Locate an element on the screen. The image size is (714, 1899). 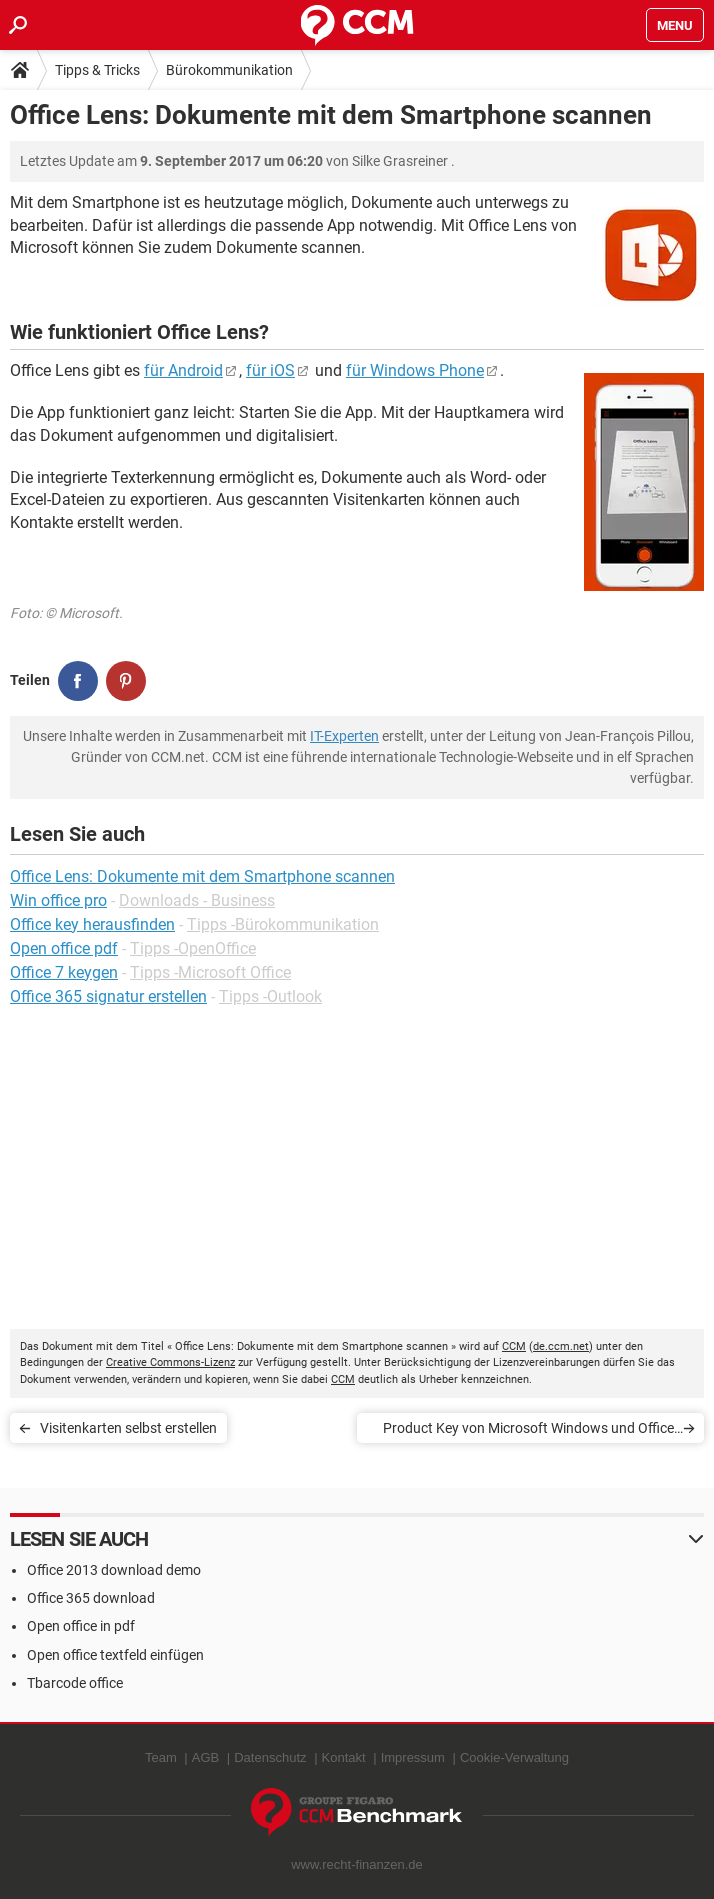
Bürokommunikation is located at coordinates (229, 70).